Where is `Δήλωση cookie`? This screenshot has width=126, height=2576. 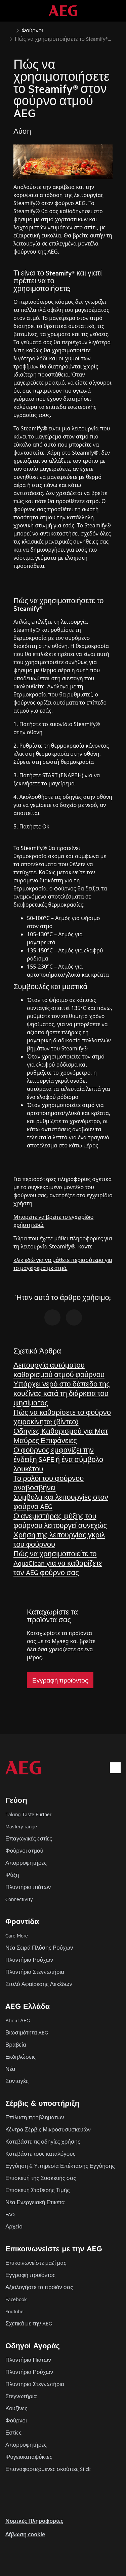
Δήλωση cookie is located at coordinates (25, 2534).